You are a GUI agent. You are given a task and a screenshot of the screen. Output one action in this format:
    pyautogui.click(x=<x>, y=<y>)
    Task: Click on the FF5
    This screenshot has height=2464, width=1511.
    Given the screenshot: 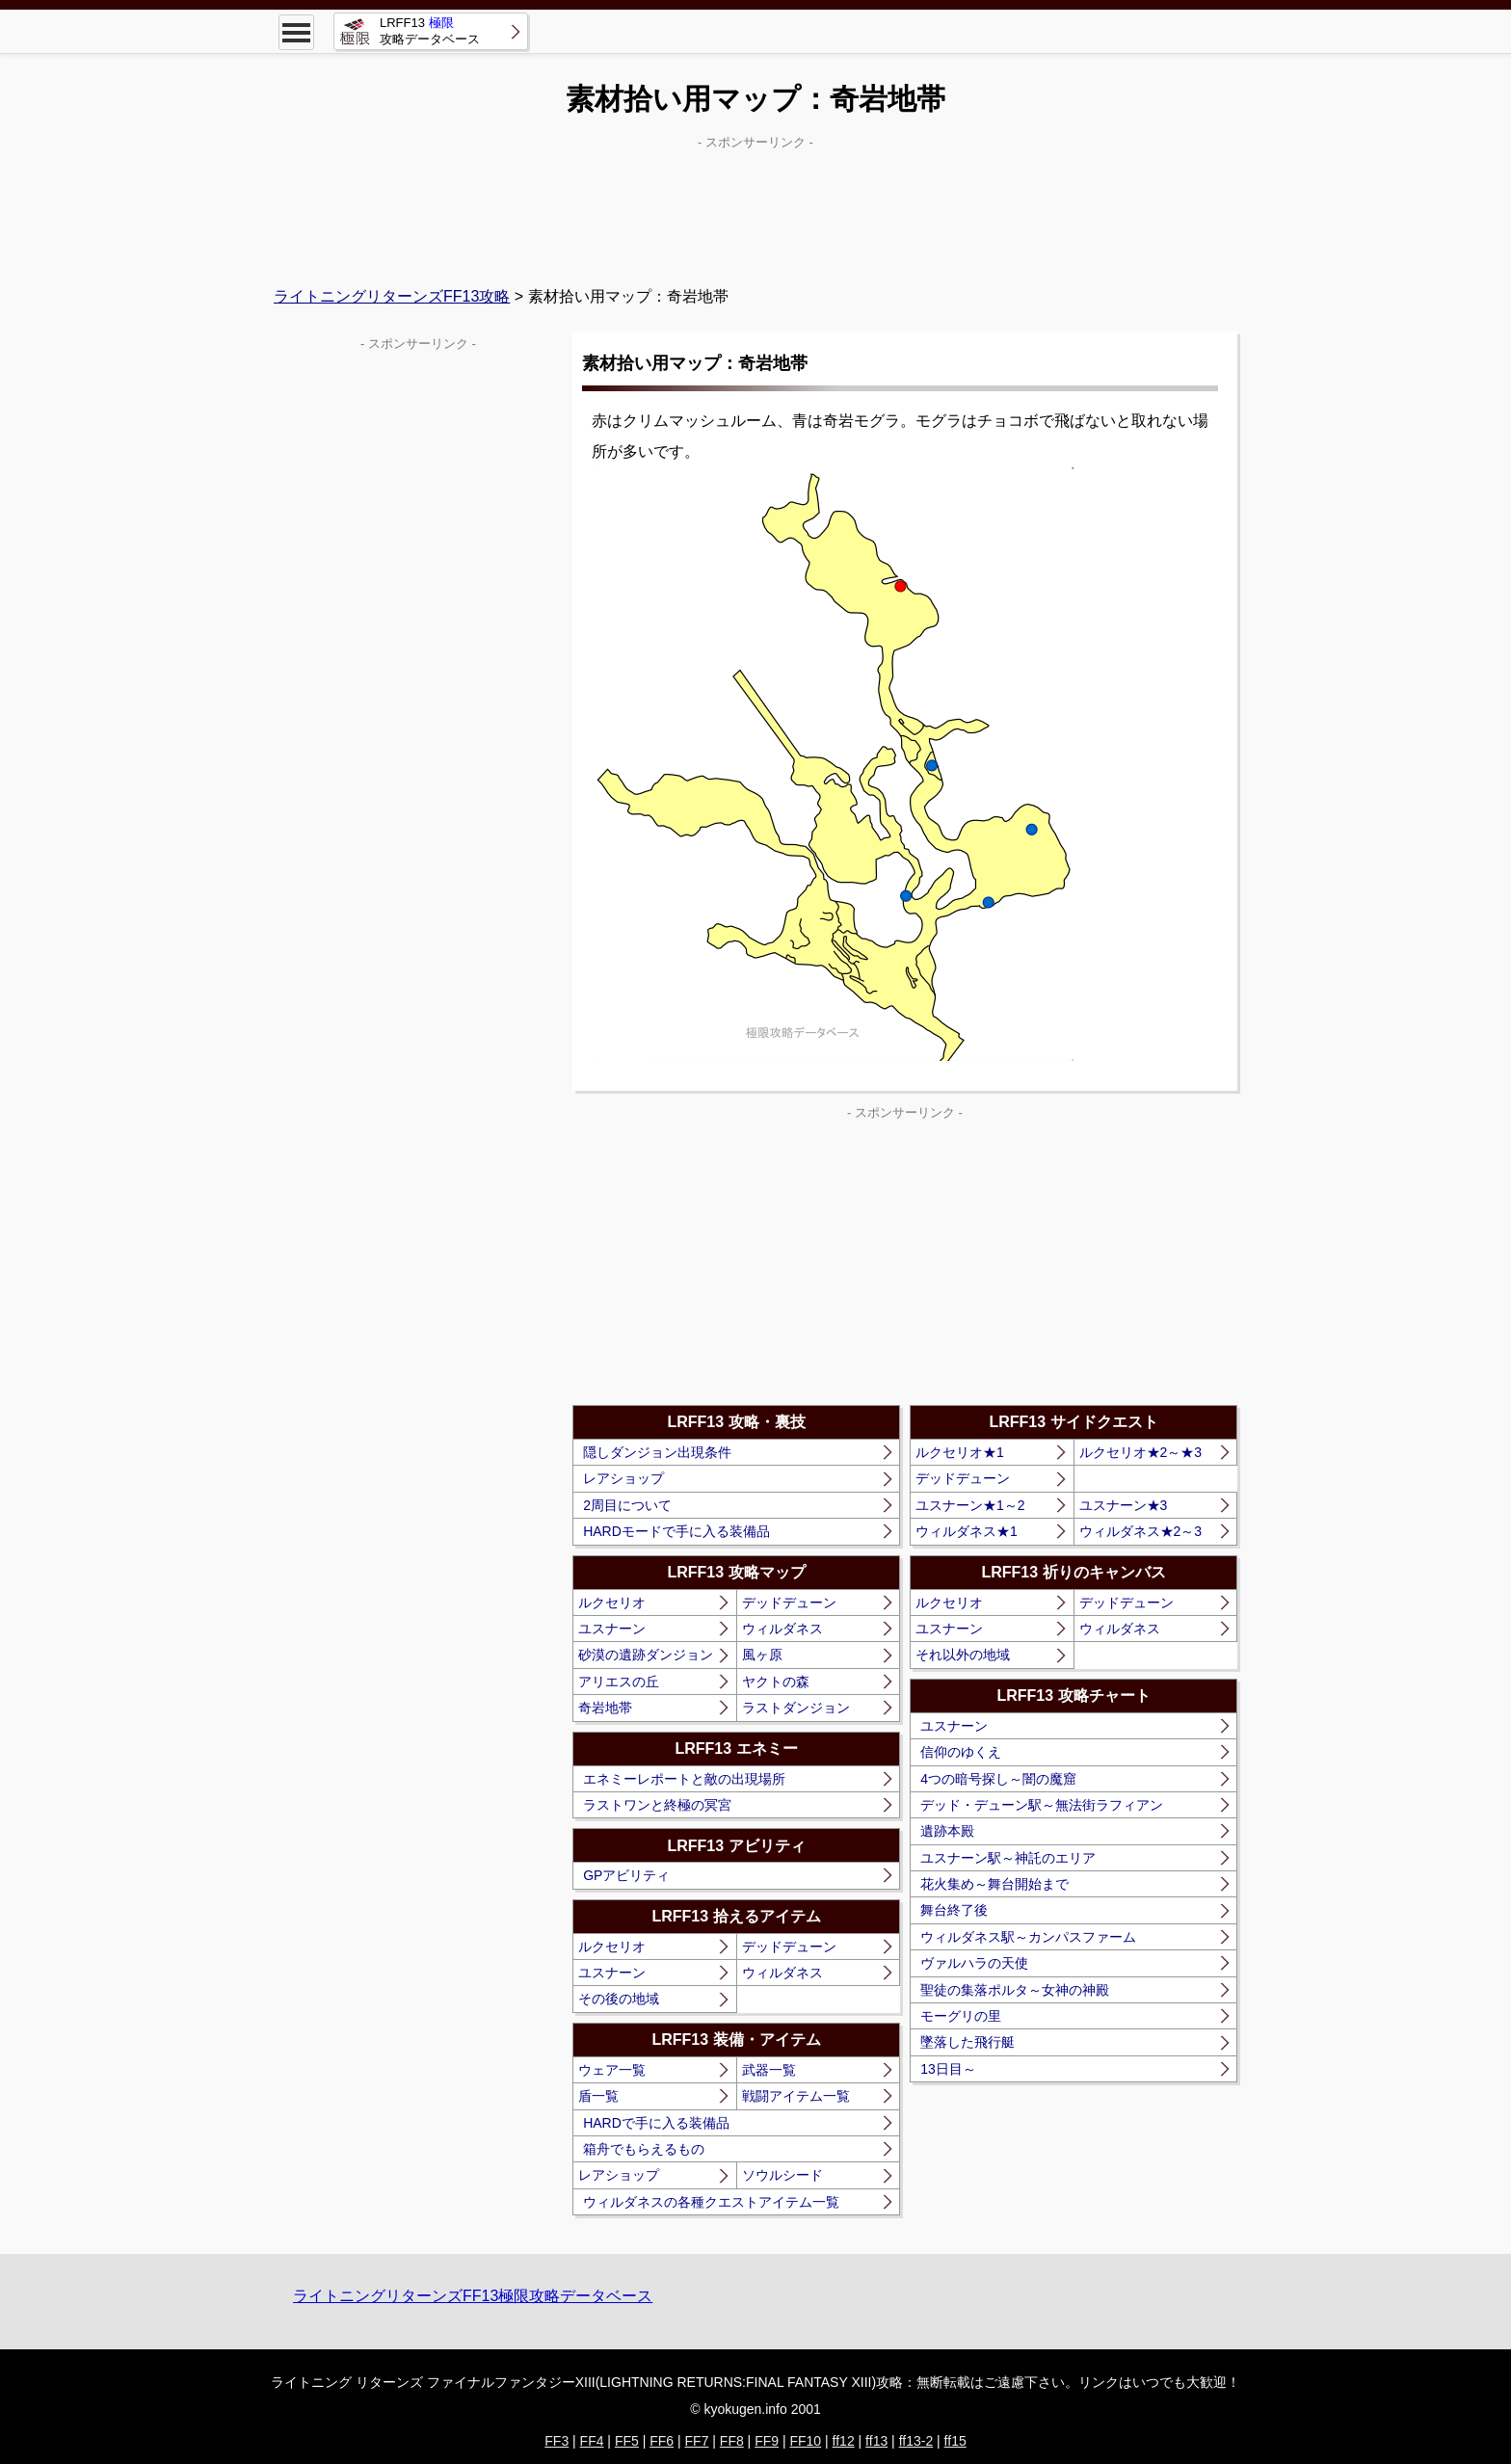 What is the action you would take?
    pyautogui.click(x=627, y=2441)
    